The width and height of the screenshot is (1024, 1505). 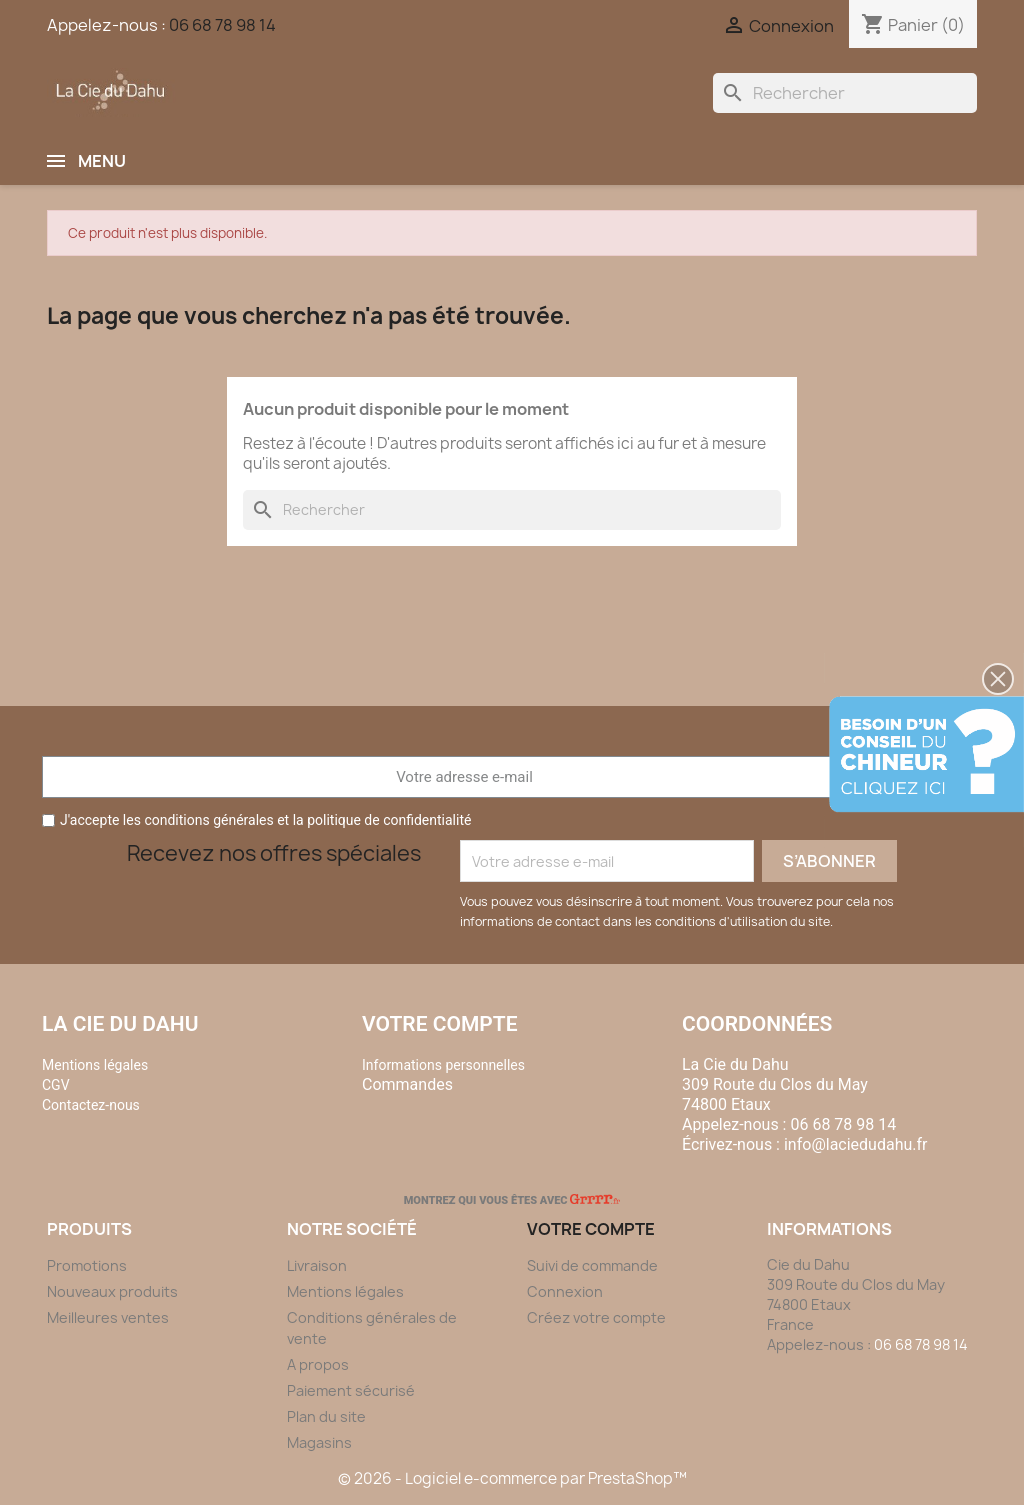 I want to click on Suivi de commande, so click(x=592, y=1265).